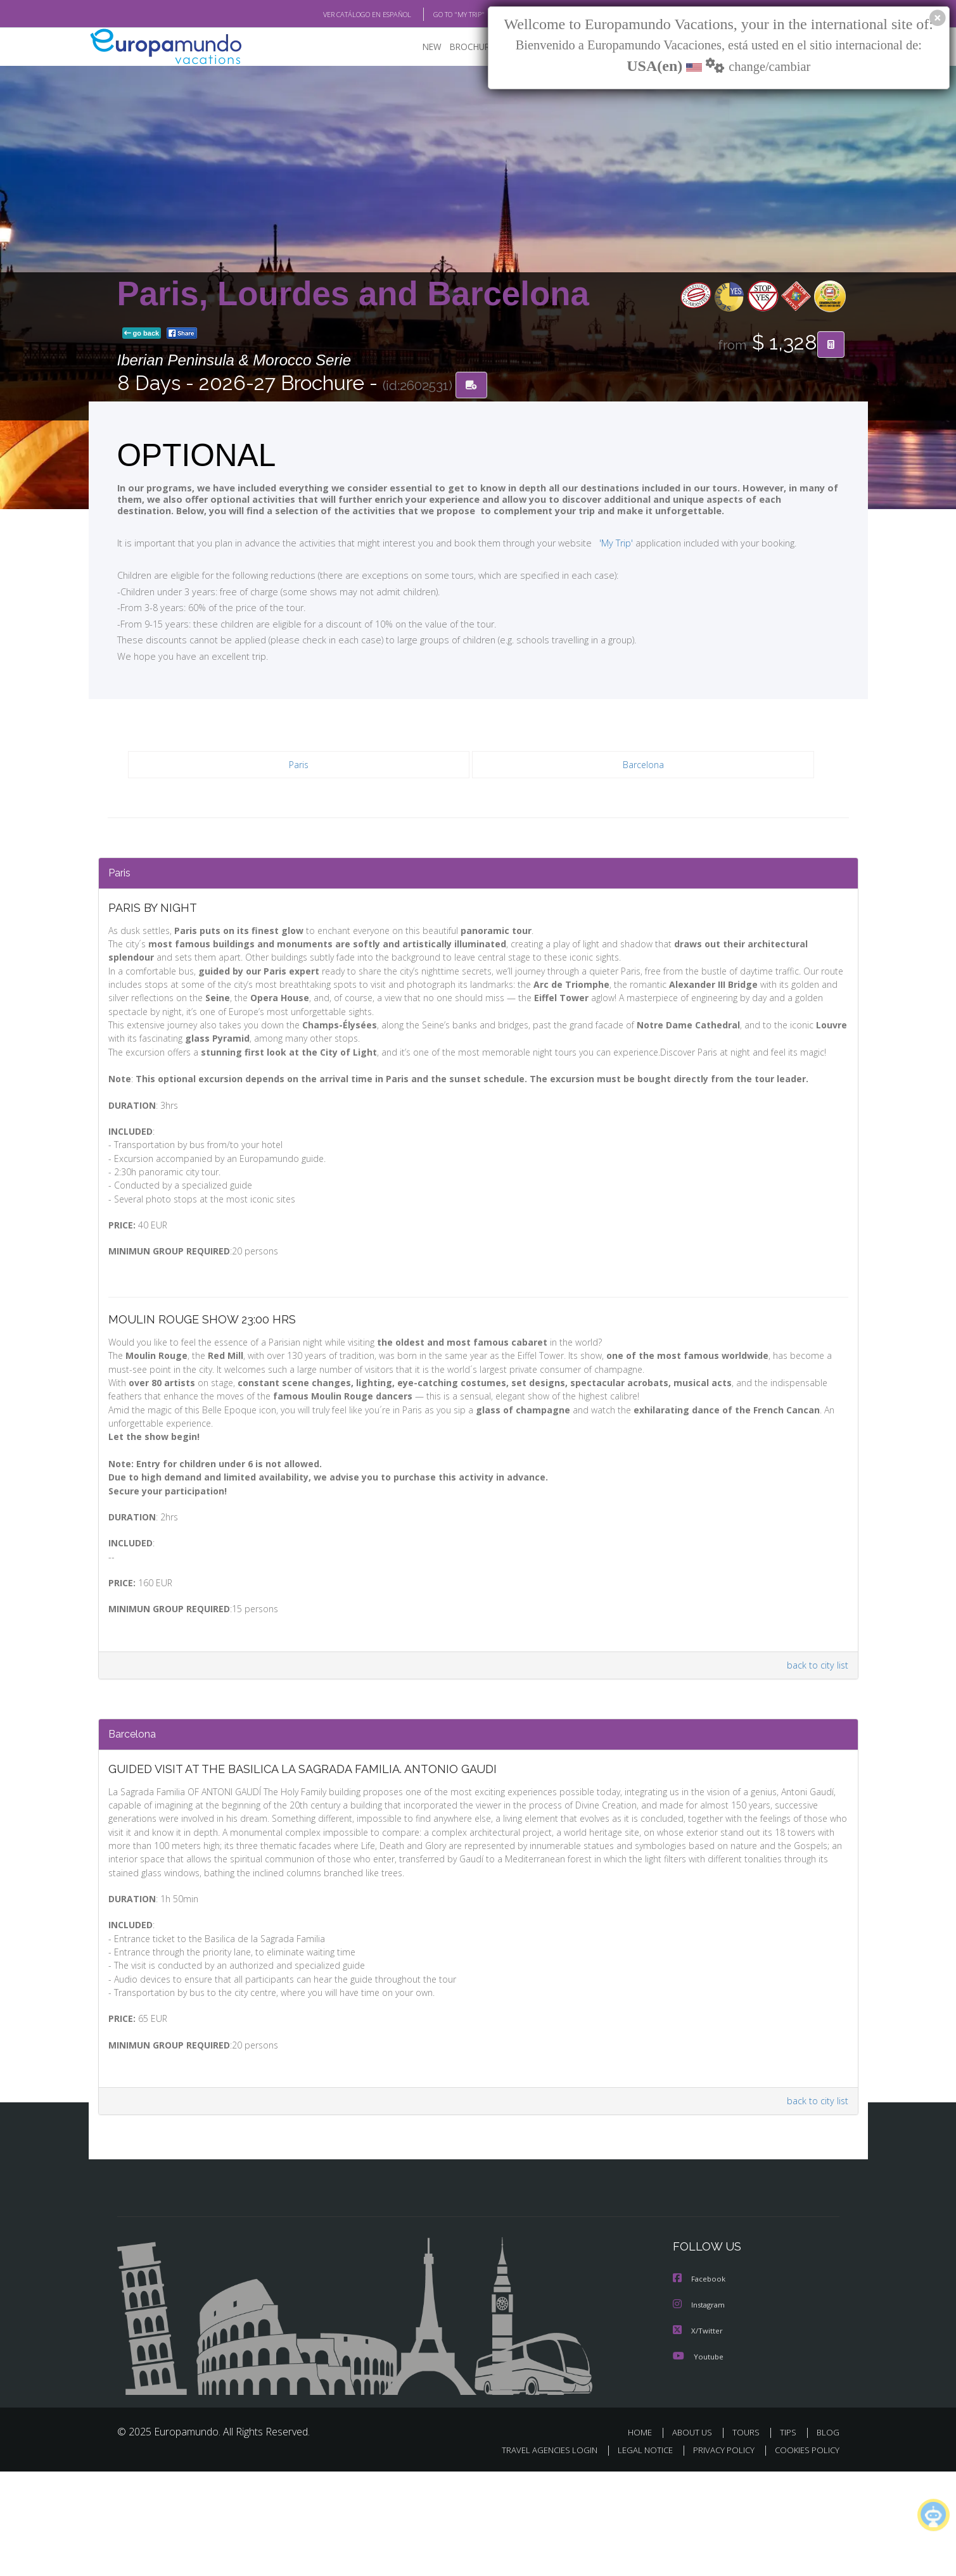  Describe the element at coordinates (142, 334) in the screenshot. I see `go back` at that location.